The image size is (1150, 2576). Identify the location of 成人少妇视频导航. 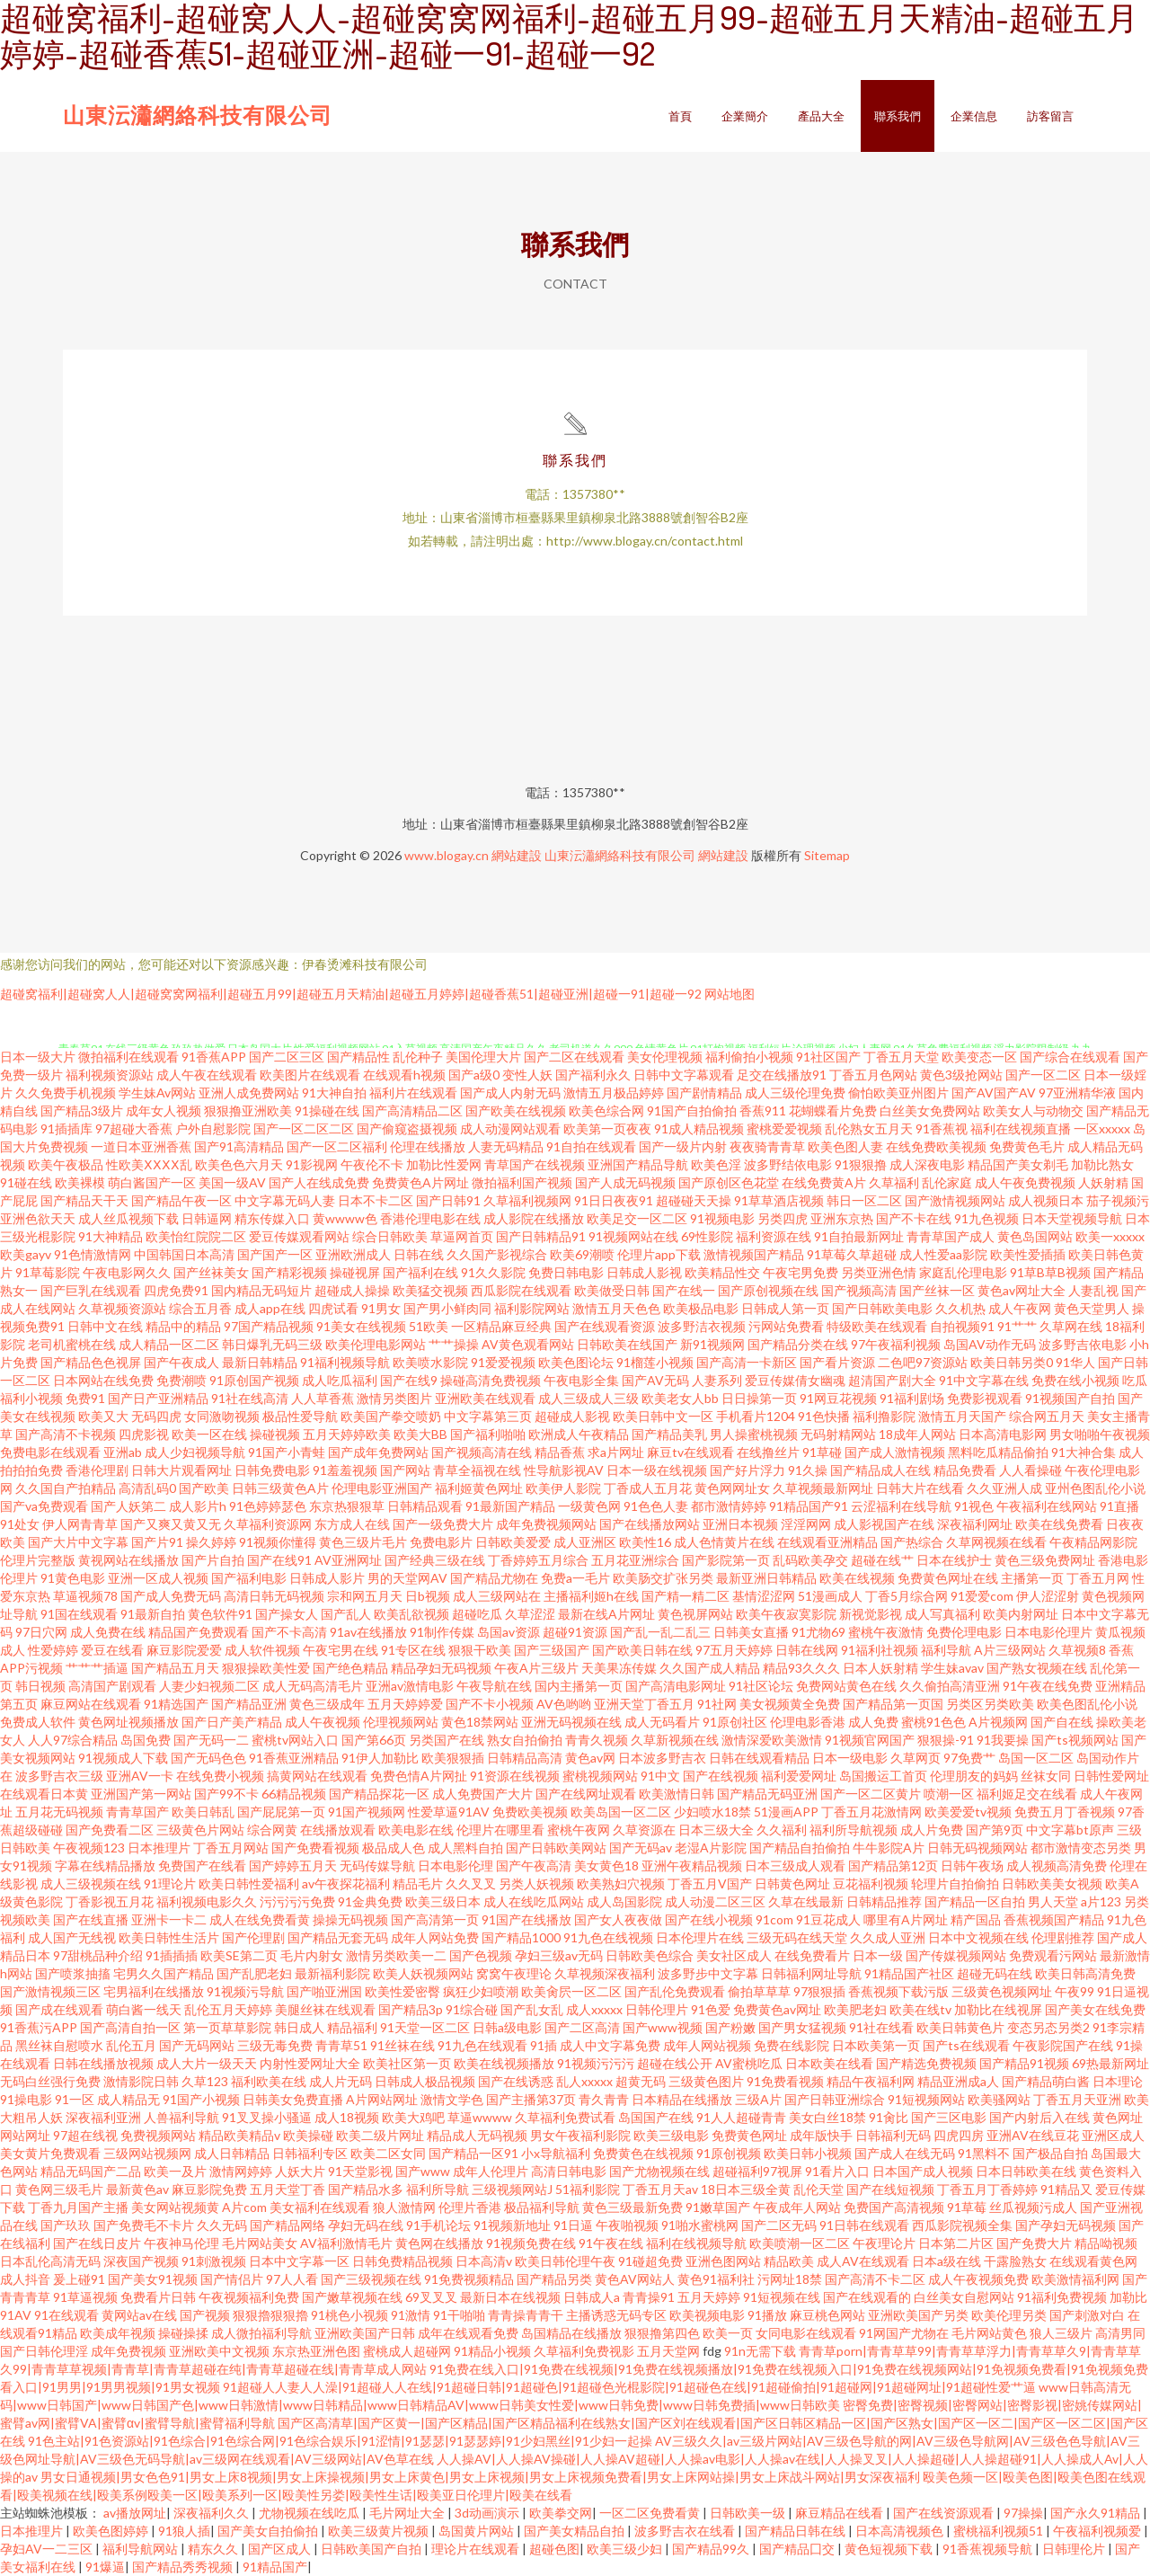
(195, 1452).